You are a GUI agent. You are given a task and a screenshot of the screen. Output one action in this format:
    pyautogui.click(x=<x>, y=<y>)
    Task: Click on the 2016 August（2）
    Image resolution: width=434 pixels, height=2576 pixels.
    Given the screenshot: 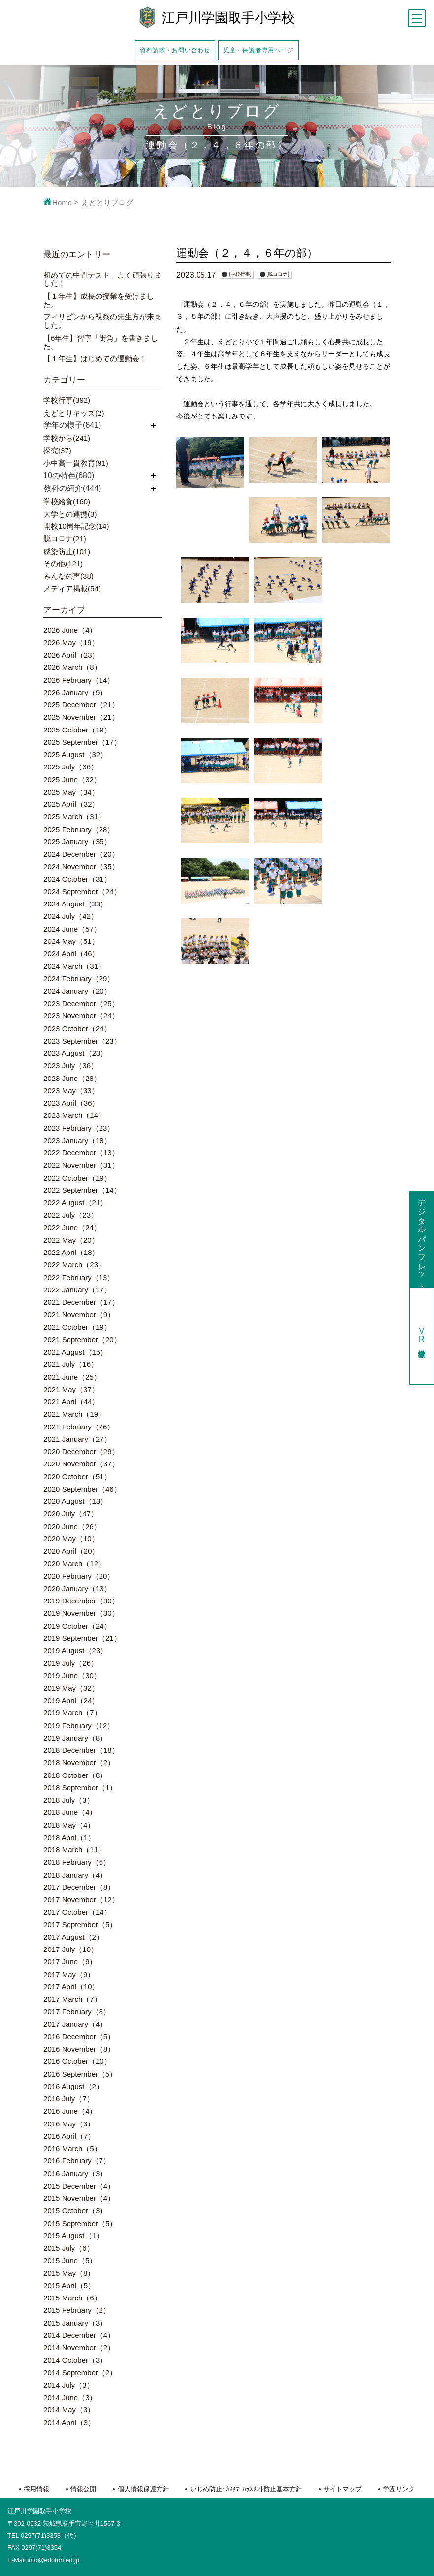 What is the action you would take?
    pyautogui.click(x=73, y=2086)
    